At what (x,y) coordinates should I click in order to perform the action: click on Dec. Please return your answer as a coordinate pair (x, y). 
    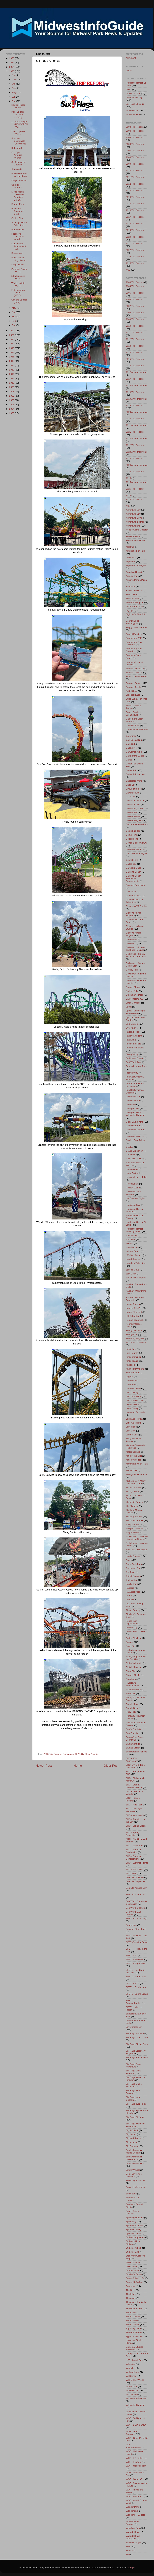
    Looking at the image, I should click on (14, 75).